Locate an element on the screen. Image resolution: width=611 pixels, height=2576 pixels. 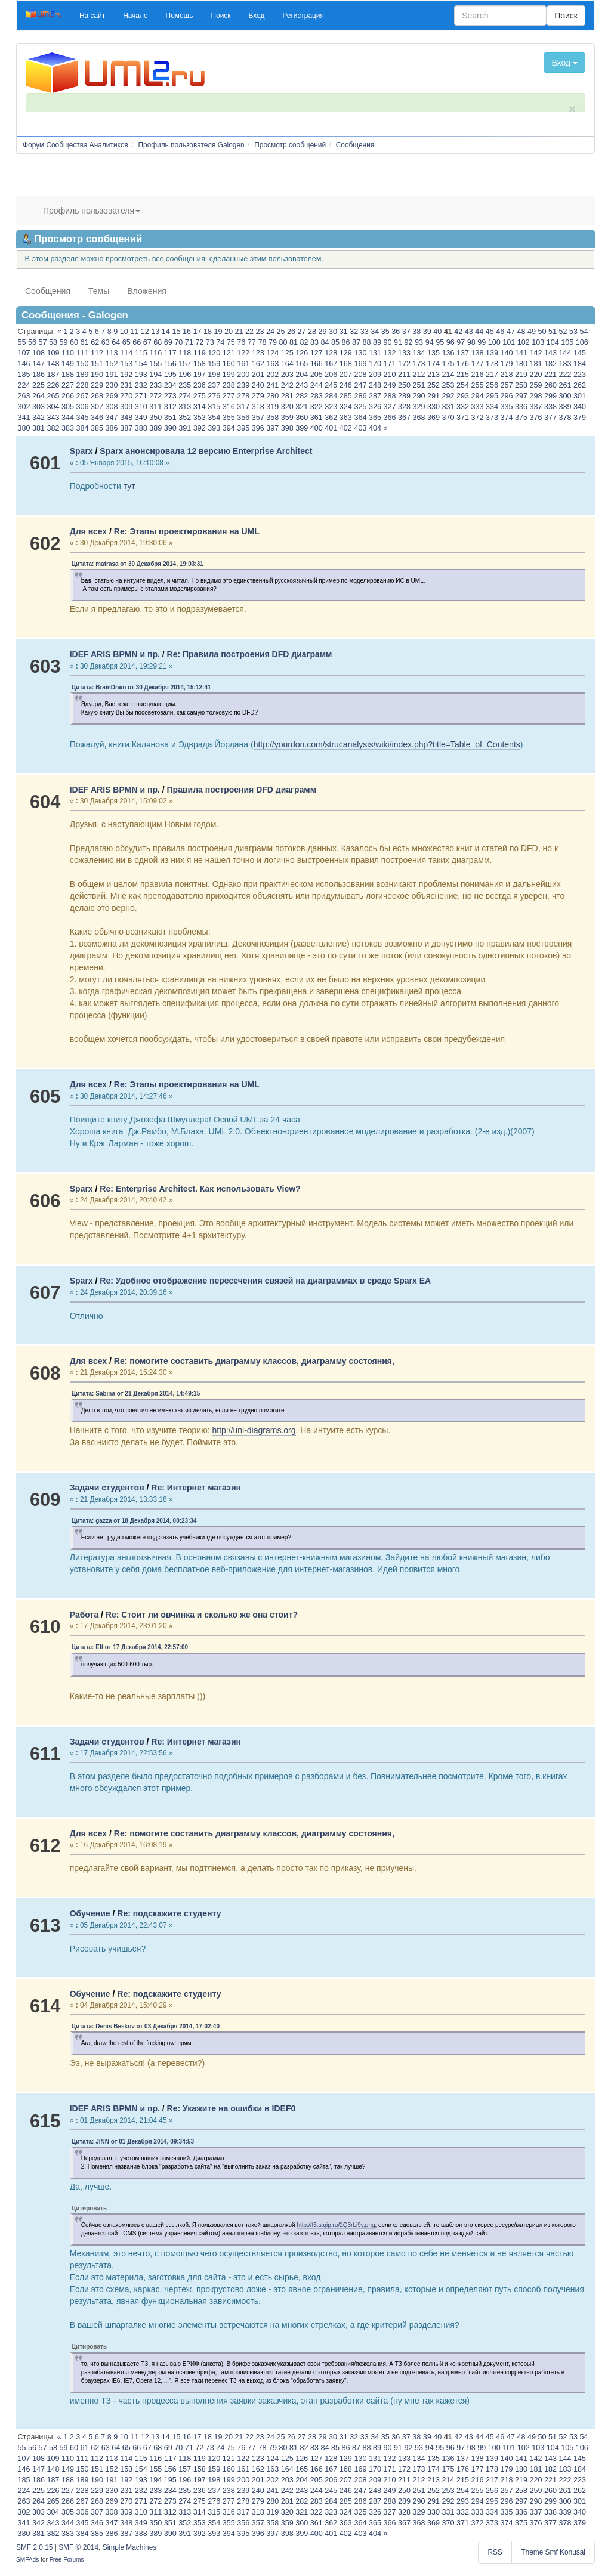
335 is located at coordinates (507, 407).